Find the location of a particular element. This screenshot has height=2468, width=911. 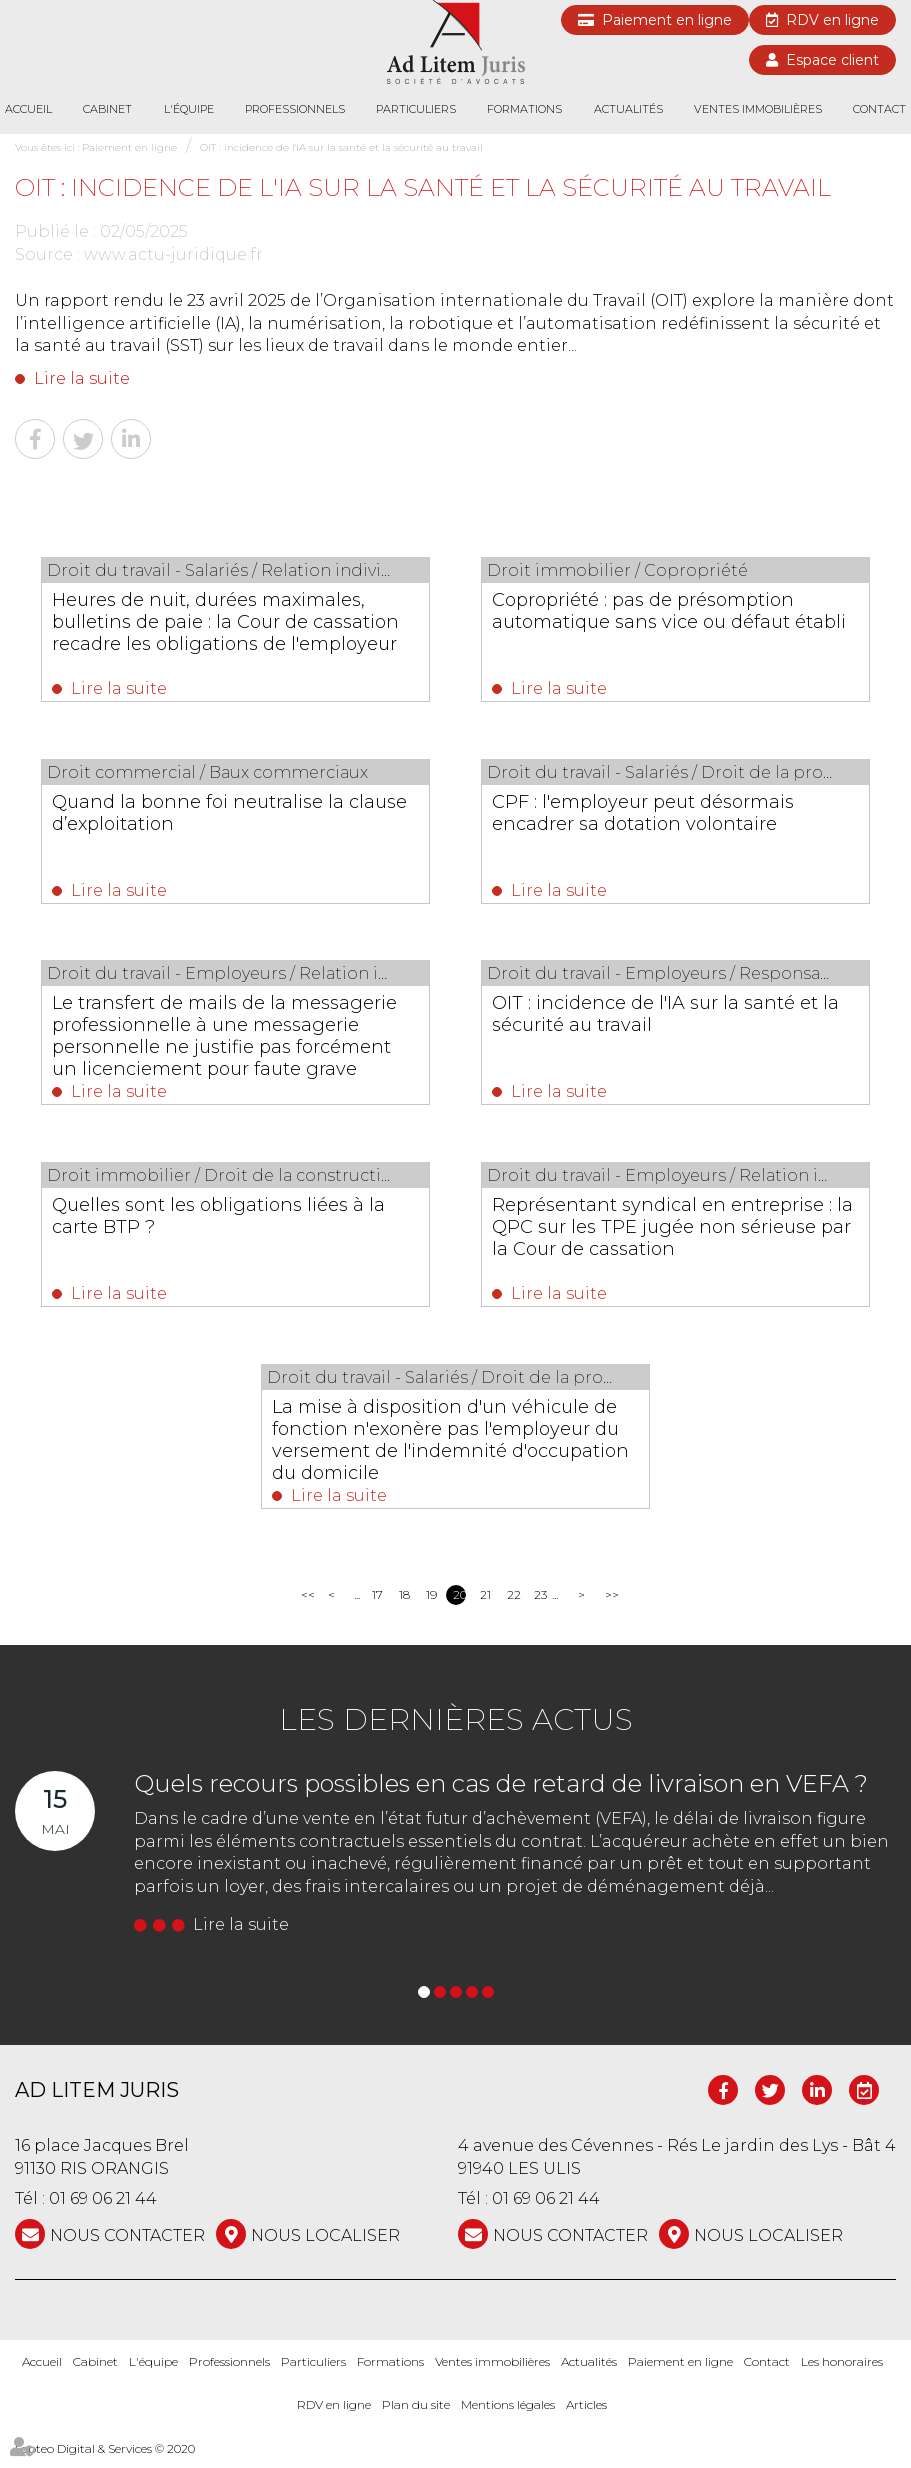

Heures de nuit, durées maximales, bulletins de paie : la Cour de cassation recadre les obligations de l'employeur is located at coordinates (228, 633).